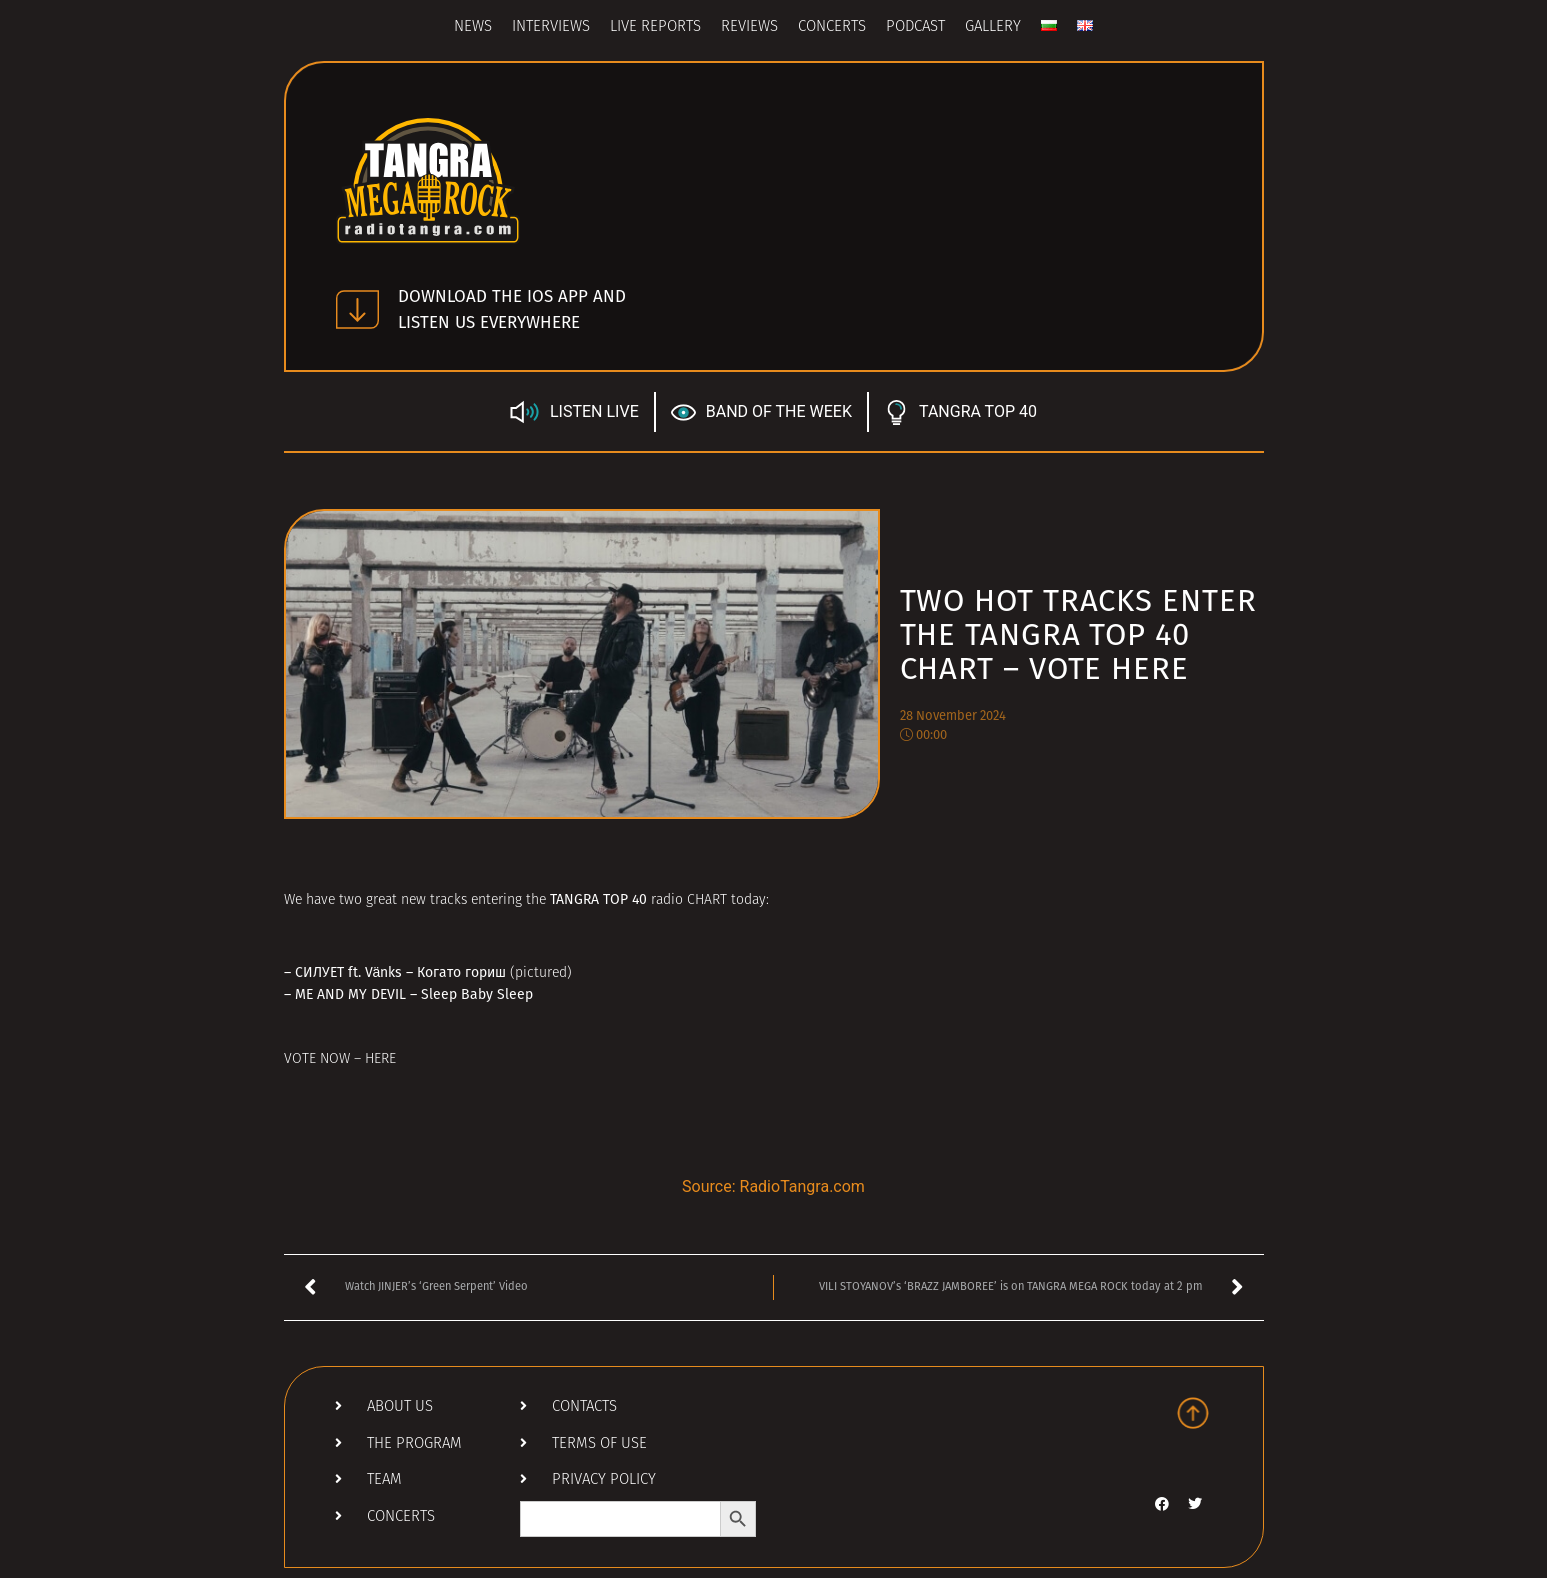  What do you see at coordinates (749, 27) in the screenshot?
I see `Reviews` at bounding box center [749, 27].